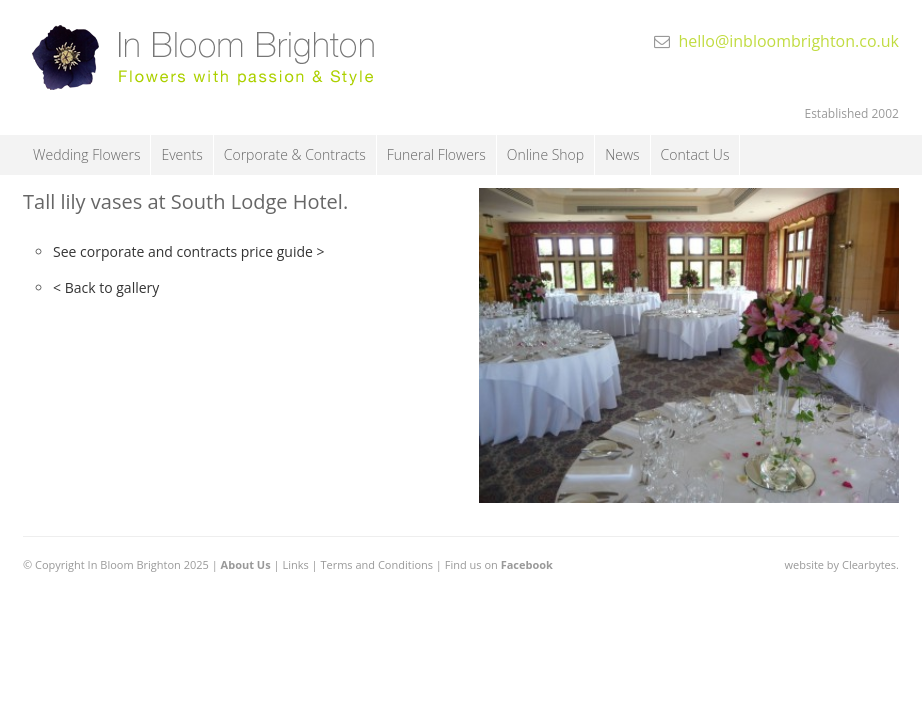  Describe the element at coordinates (106, 287) in the screenshot. I see `< Back to gallery` at that location.